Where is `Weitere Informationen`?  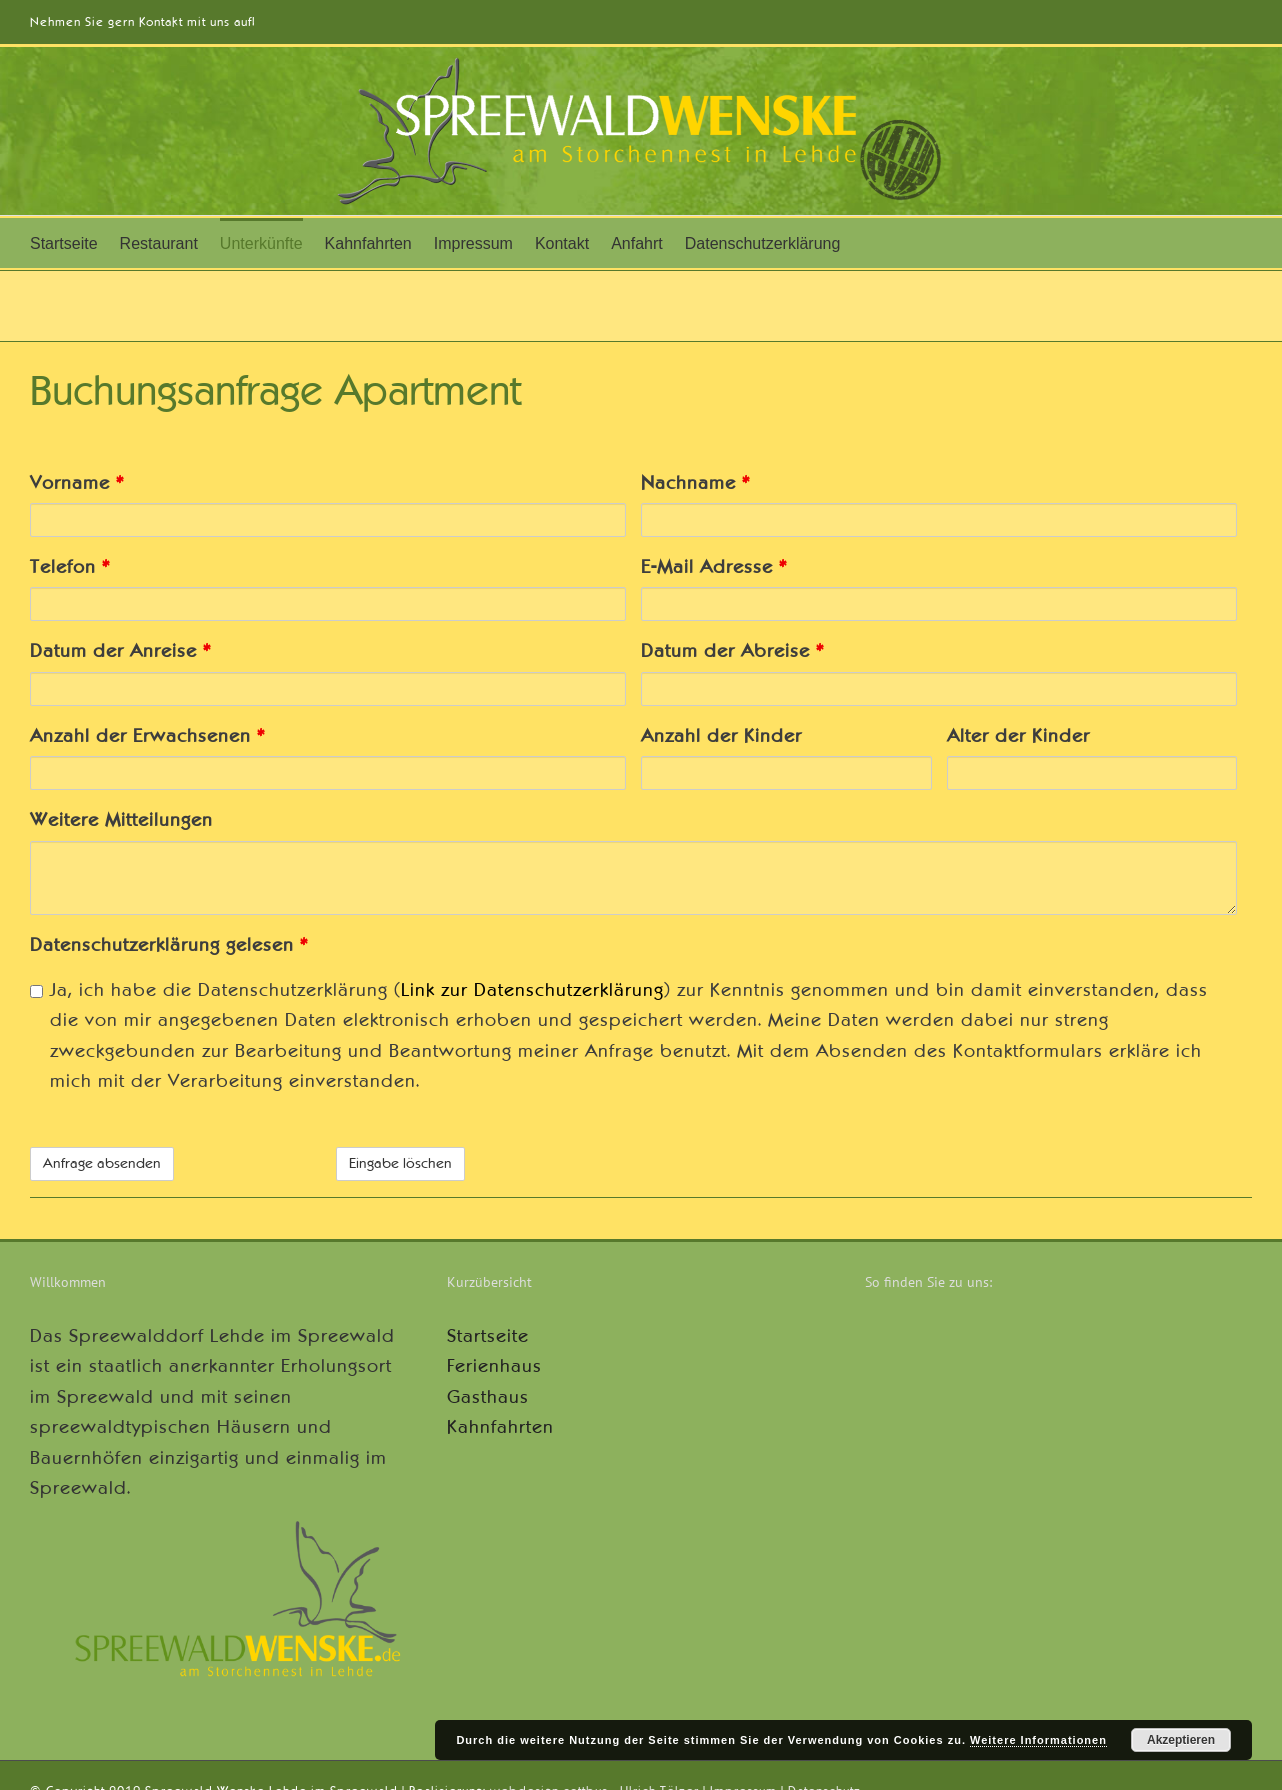 Weitere Informationen is located at coordinates (1038, 1740).